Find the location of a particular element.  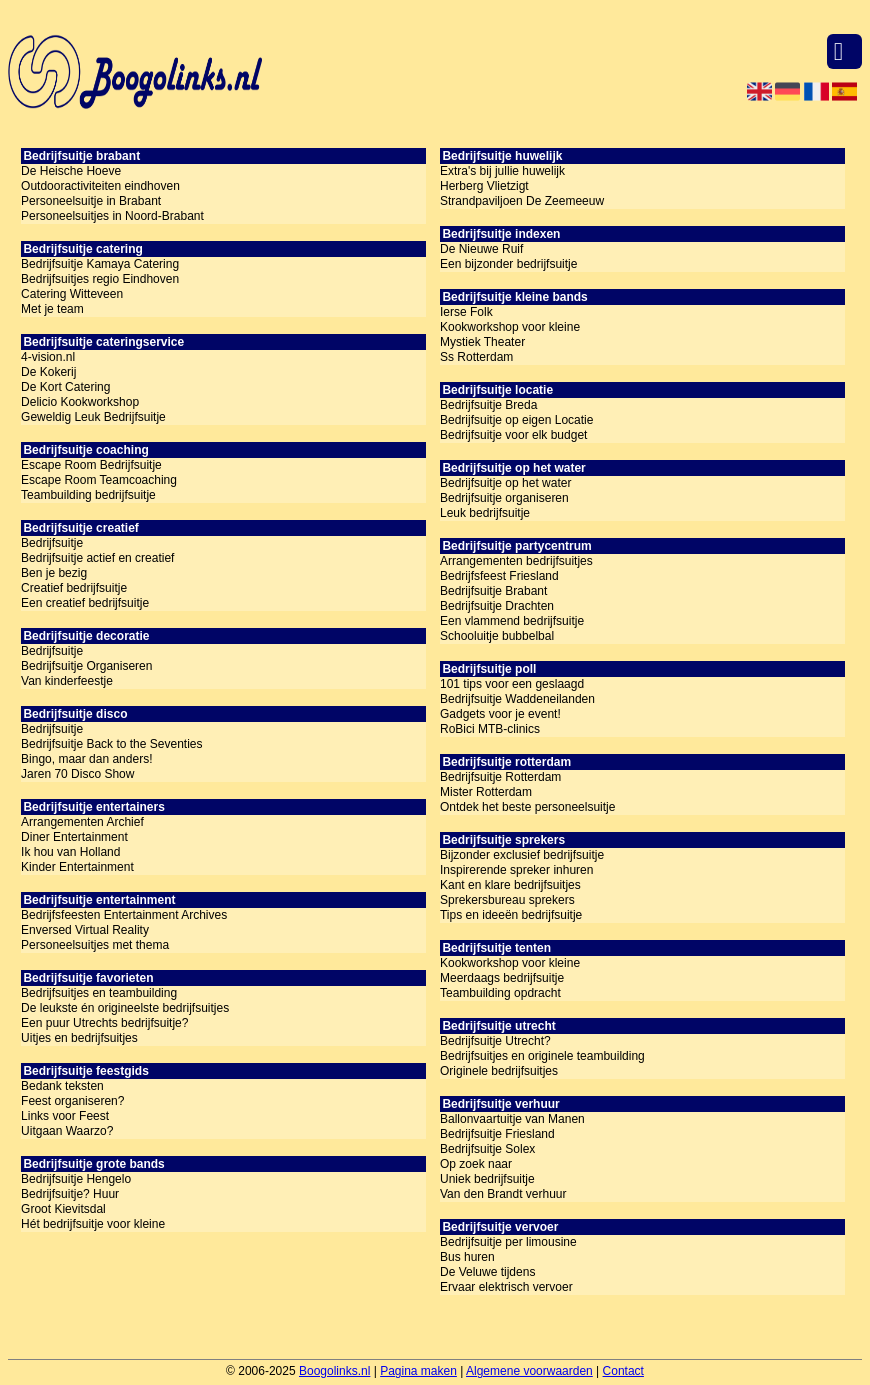

Bedrijfsuitjes en teambuilding is located at coordinates (99, 993).